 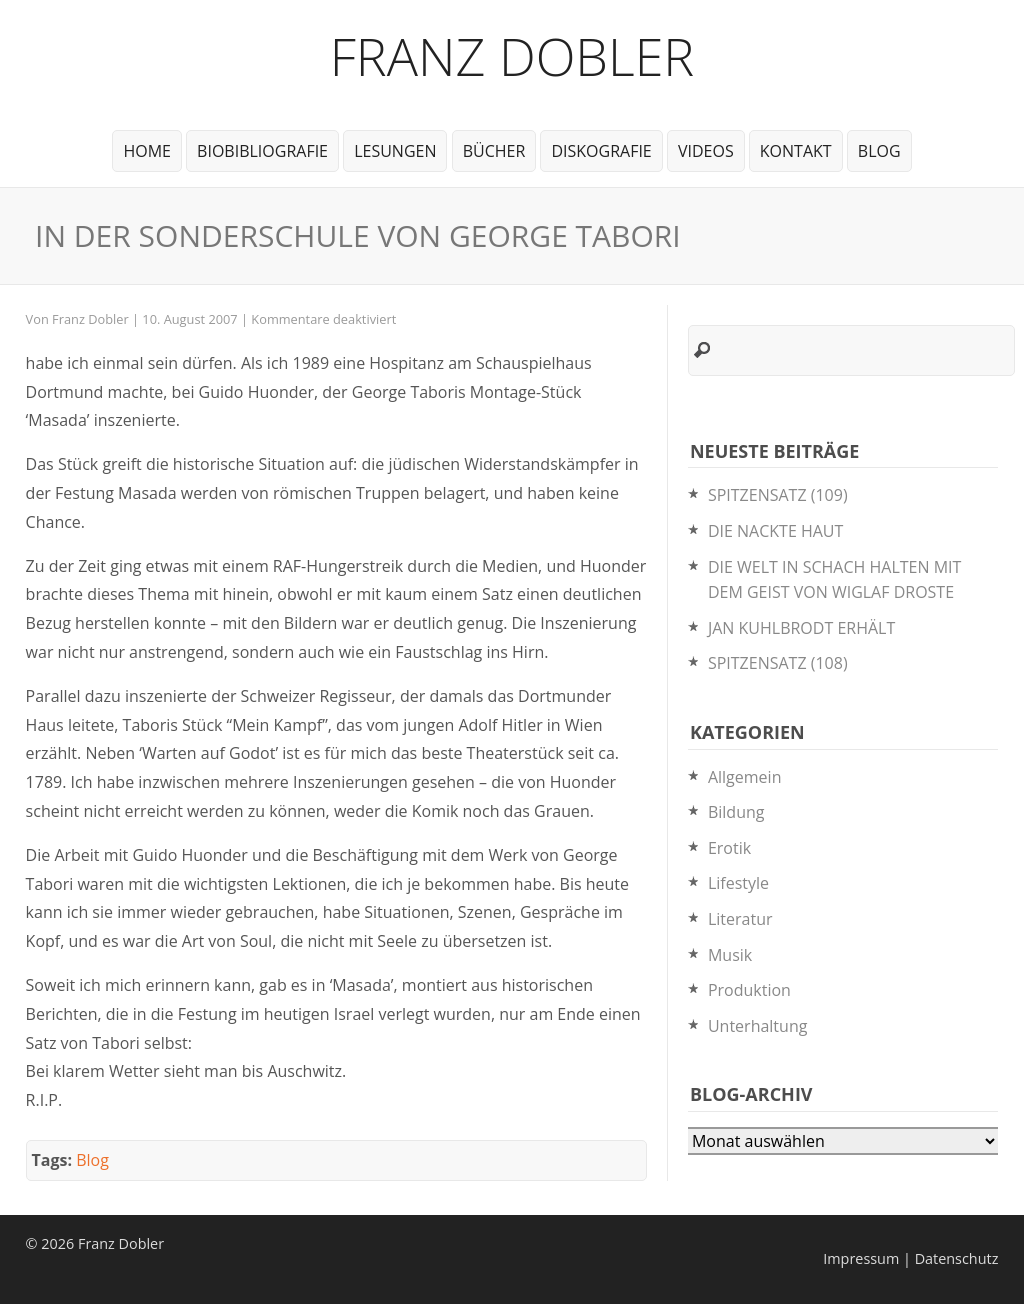 I want to click on SPITZENSATZ (108), so click(x=778, y=663).